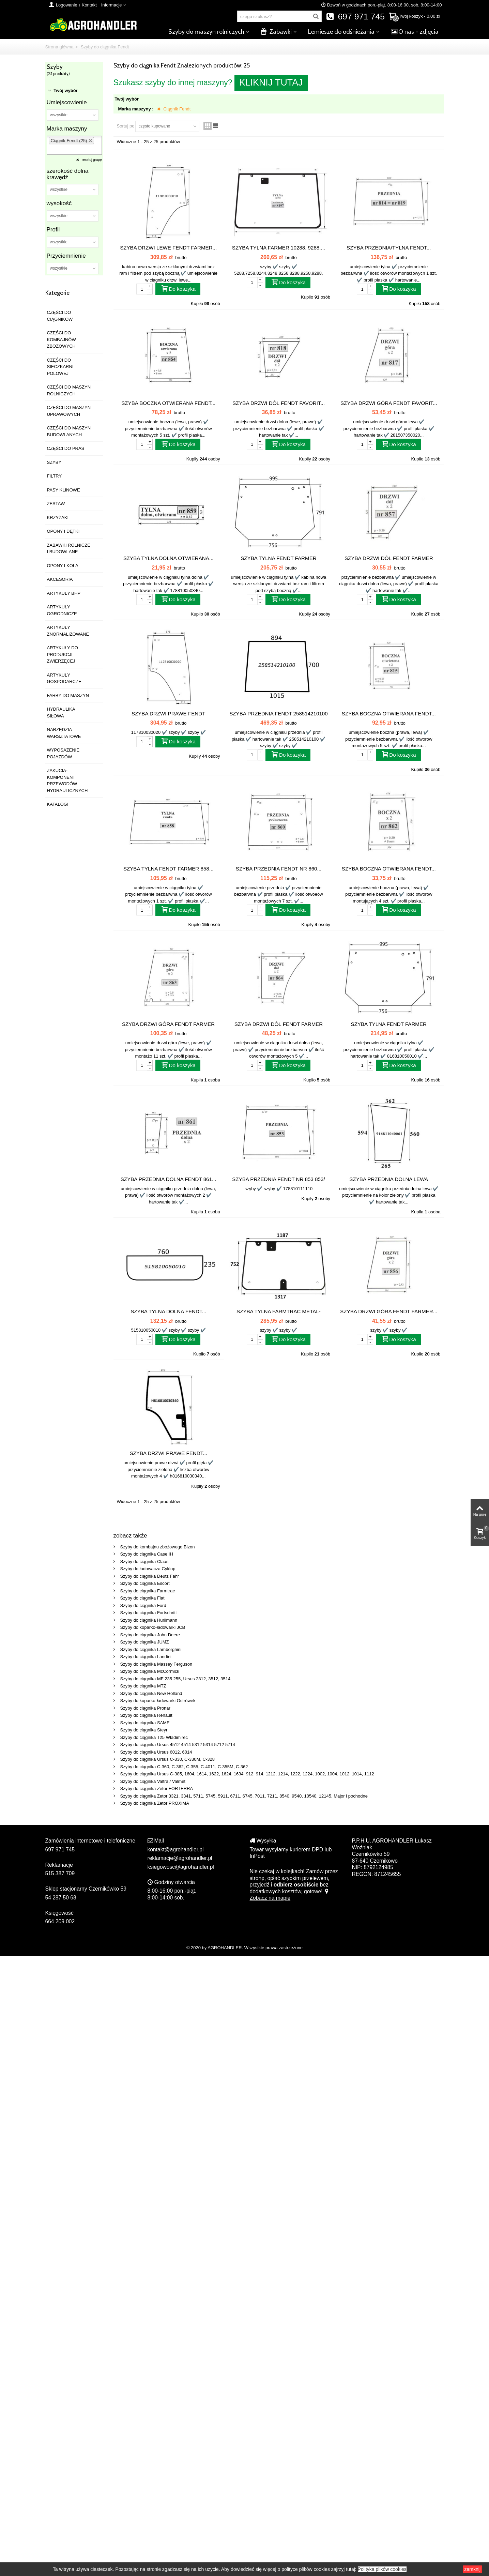  I want to click on HYDRAULIKA SIŁOWA, so click(61, 712).